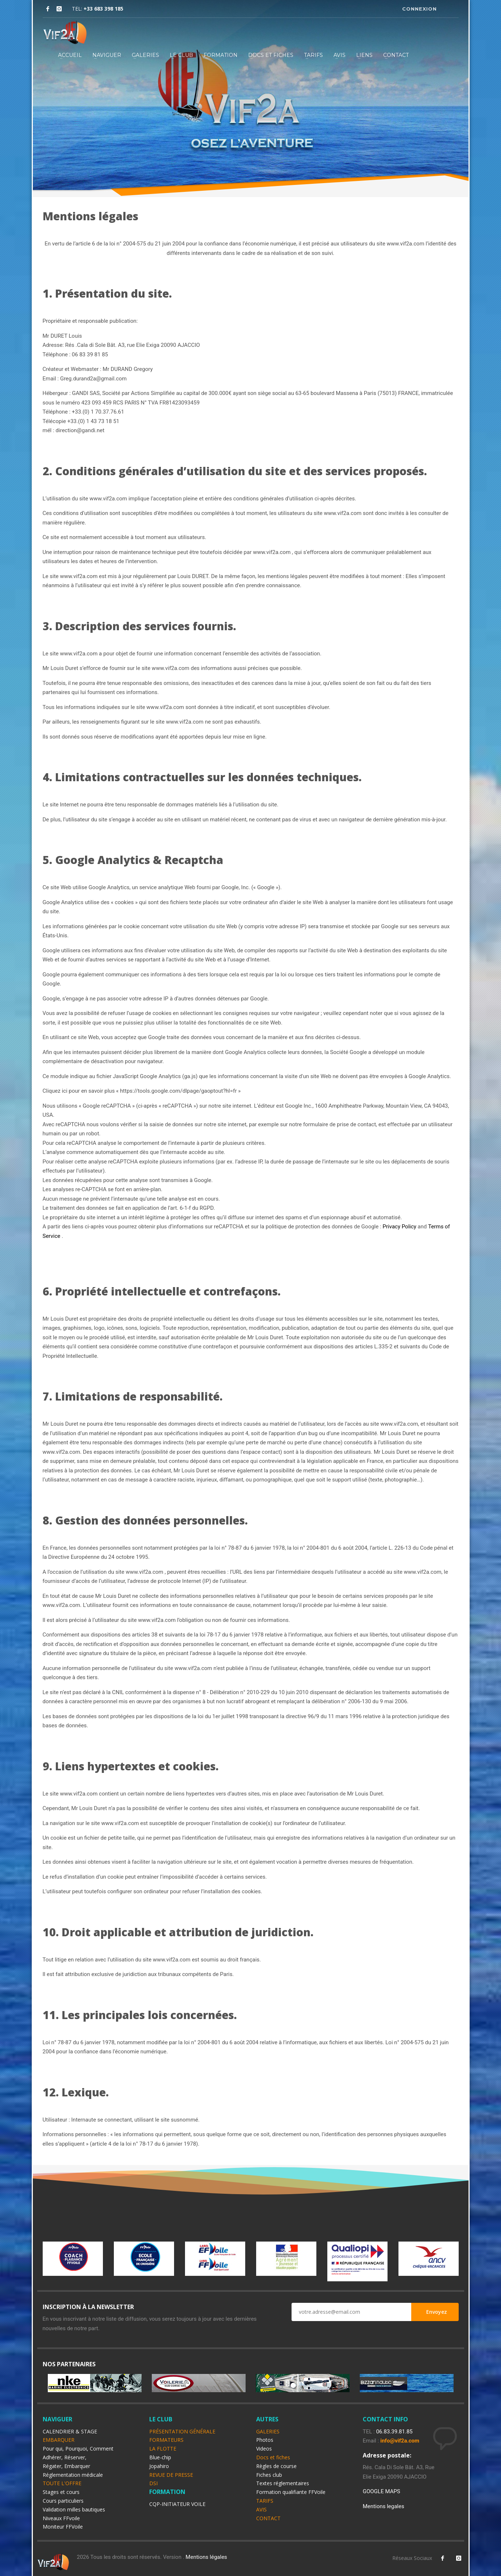 The width and height of the screenshot is (501, 2576). I want to click on +33 683 398 185, so click(103, 8).